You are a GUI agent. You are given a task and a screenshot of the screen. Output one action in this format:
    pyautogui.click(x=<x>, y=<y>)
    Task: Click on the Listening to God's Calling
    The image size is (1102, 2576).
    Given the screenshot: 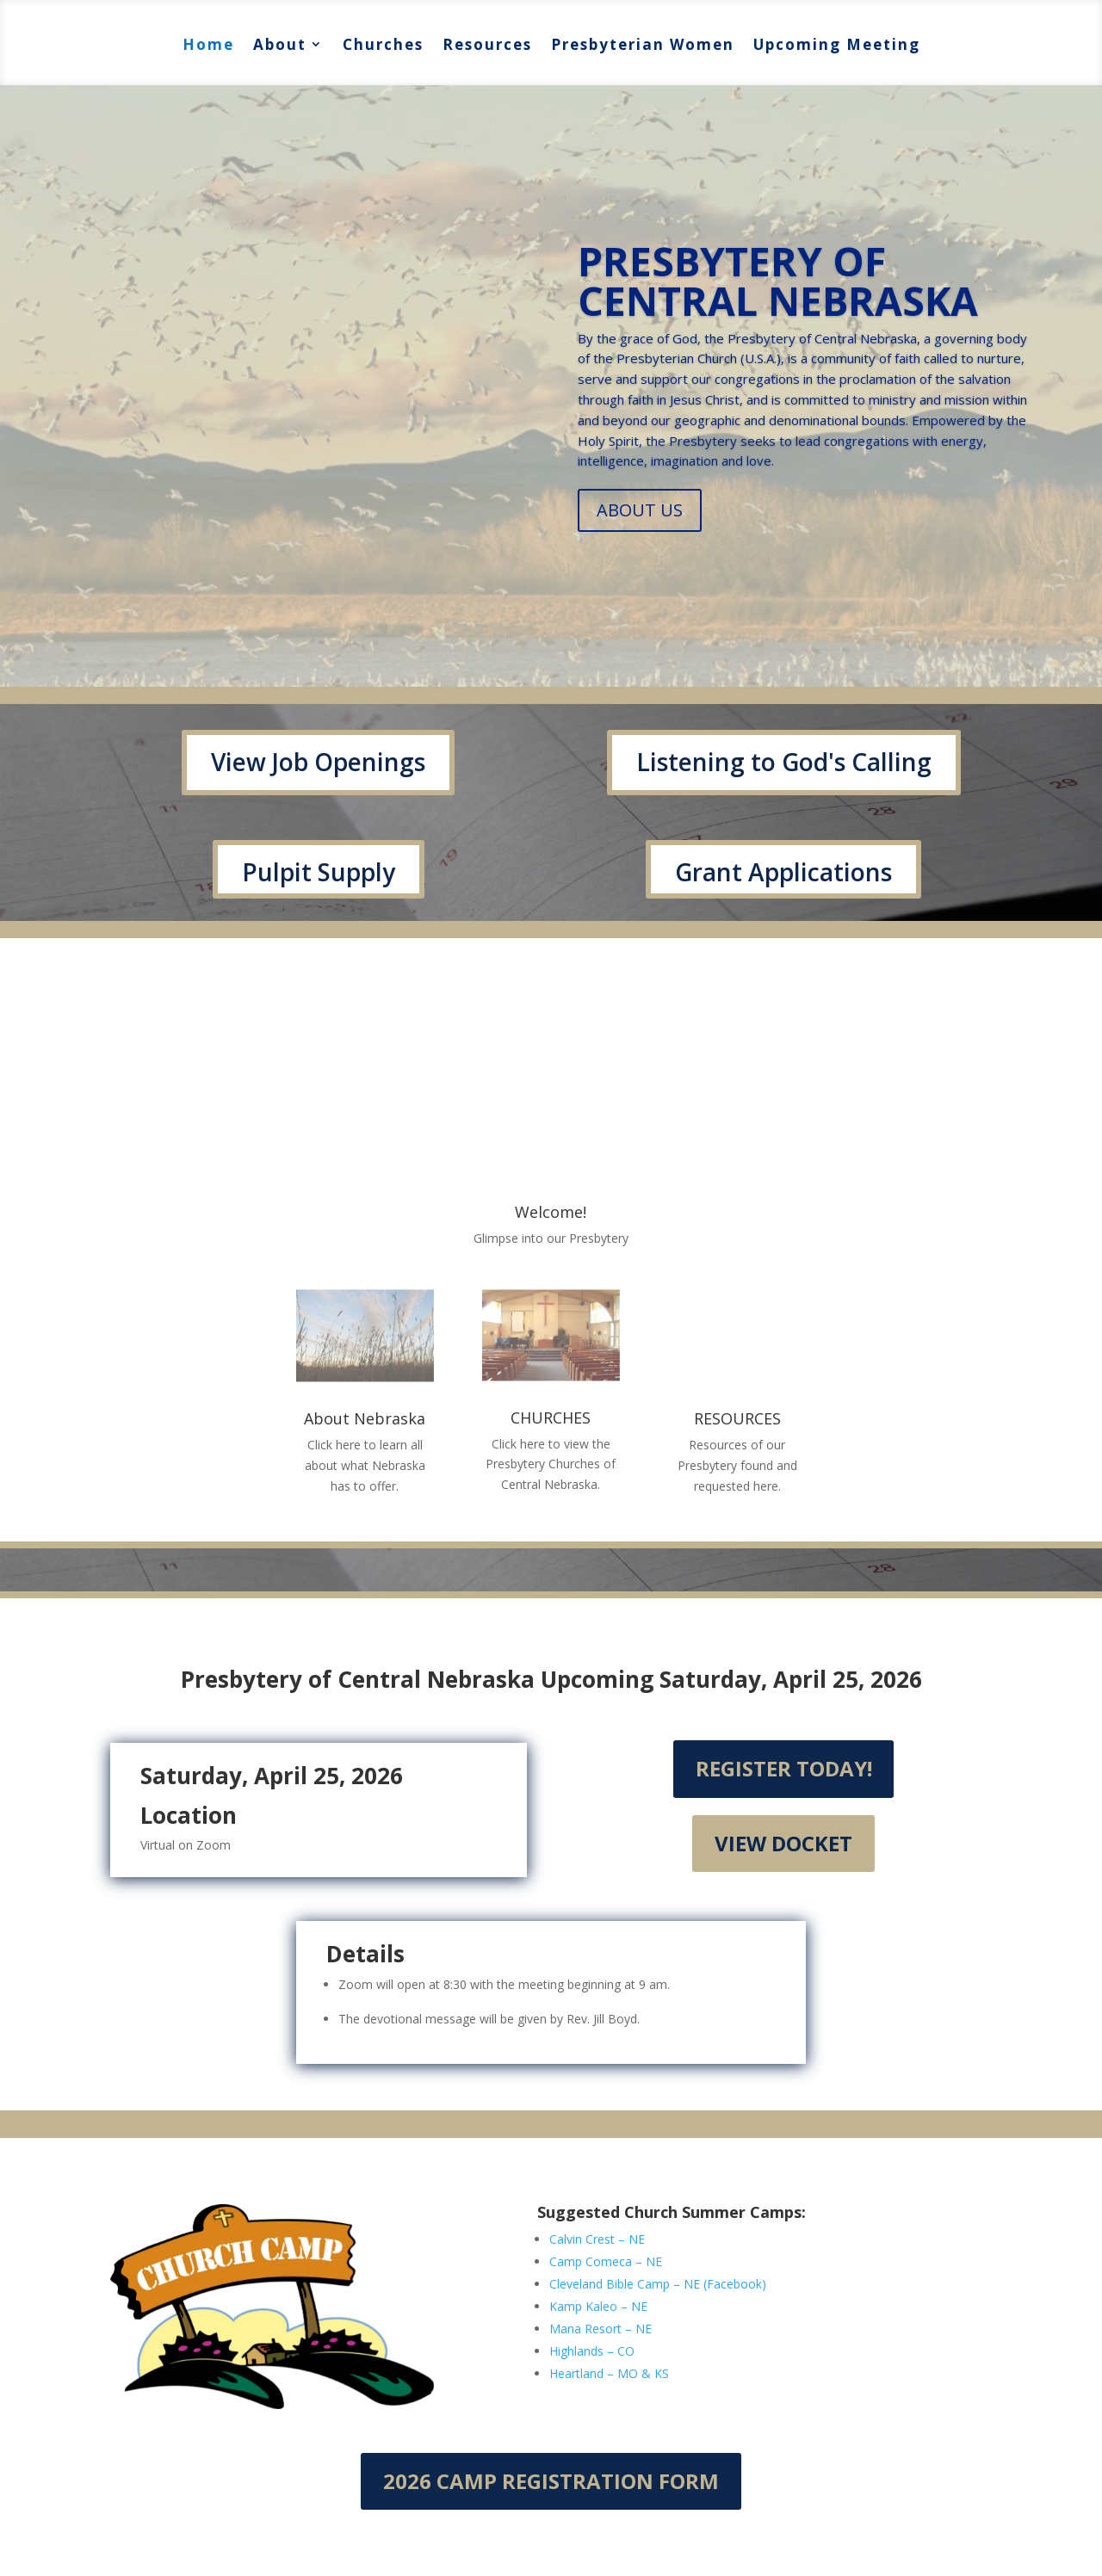 What is the action you would take?
    pyautogui.click(x=784, y=761)
    